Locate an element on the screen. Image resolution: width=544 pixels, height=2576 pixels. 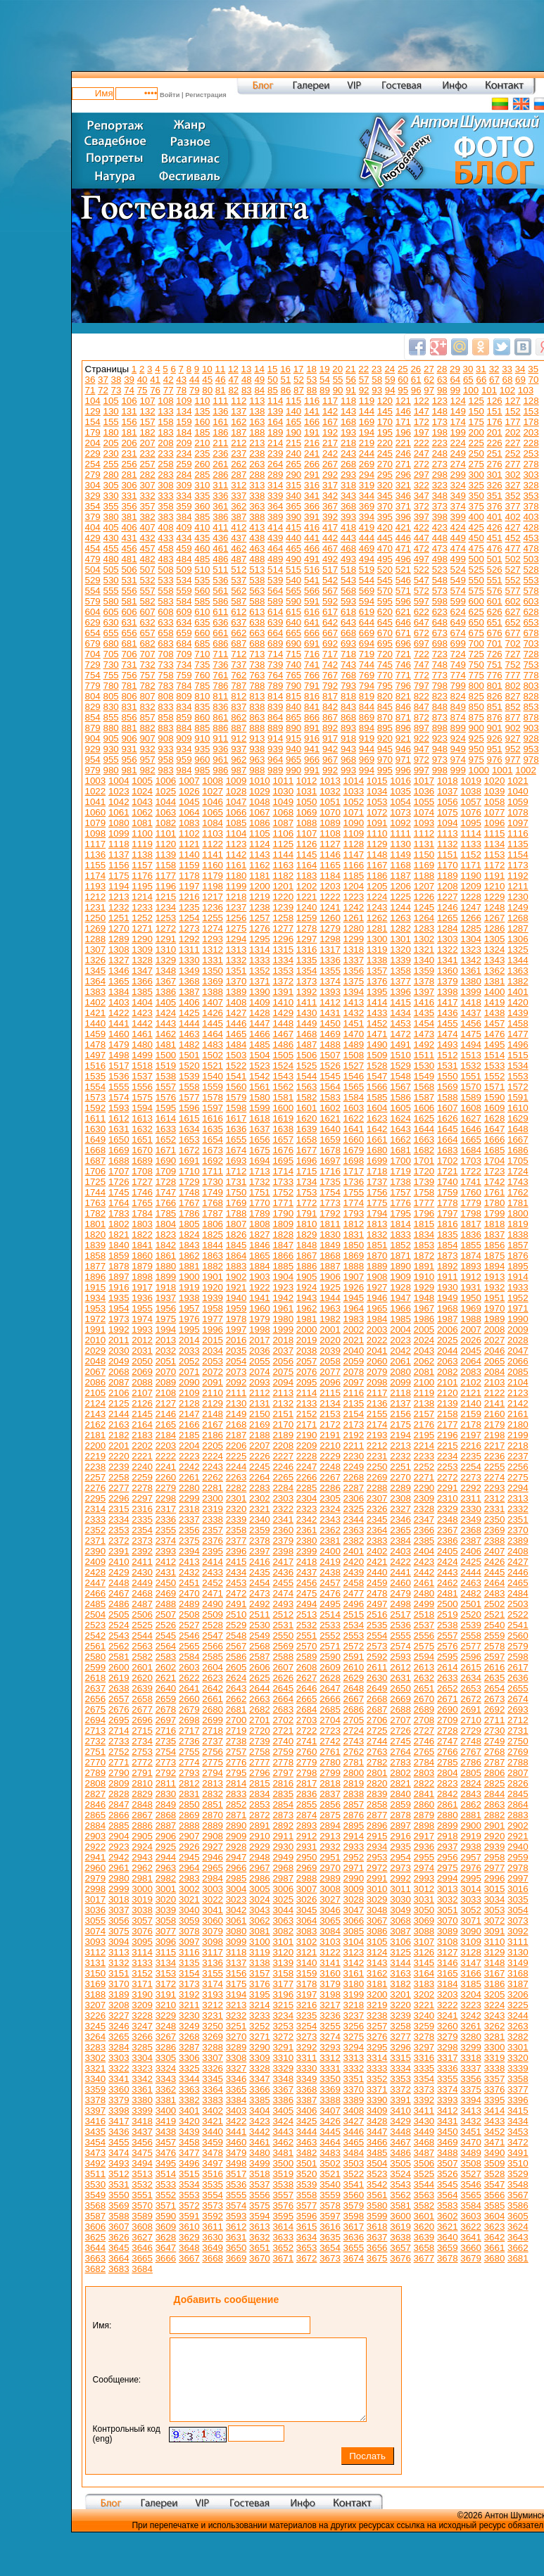
3499 is located at coordinates (259, 2163).